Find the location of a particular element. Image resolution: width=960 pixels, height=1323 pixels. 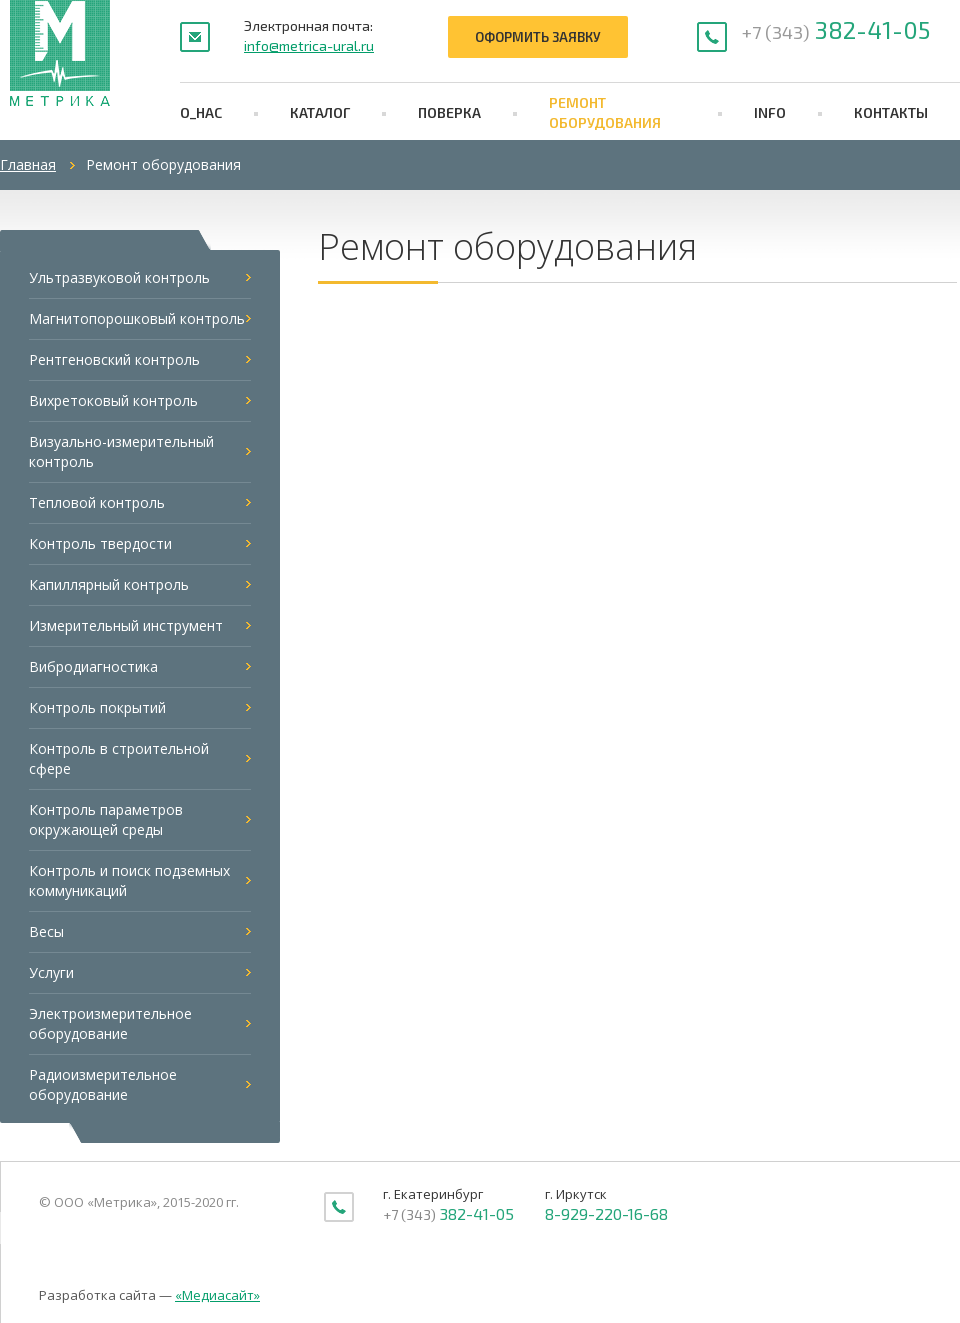

Ультразвуковой контроль is located at coordinates (119, 277).